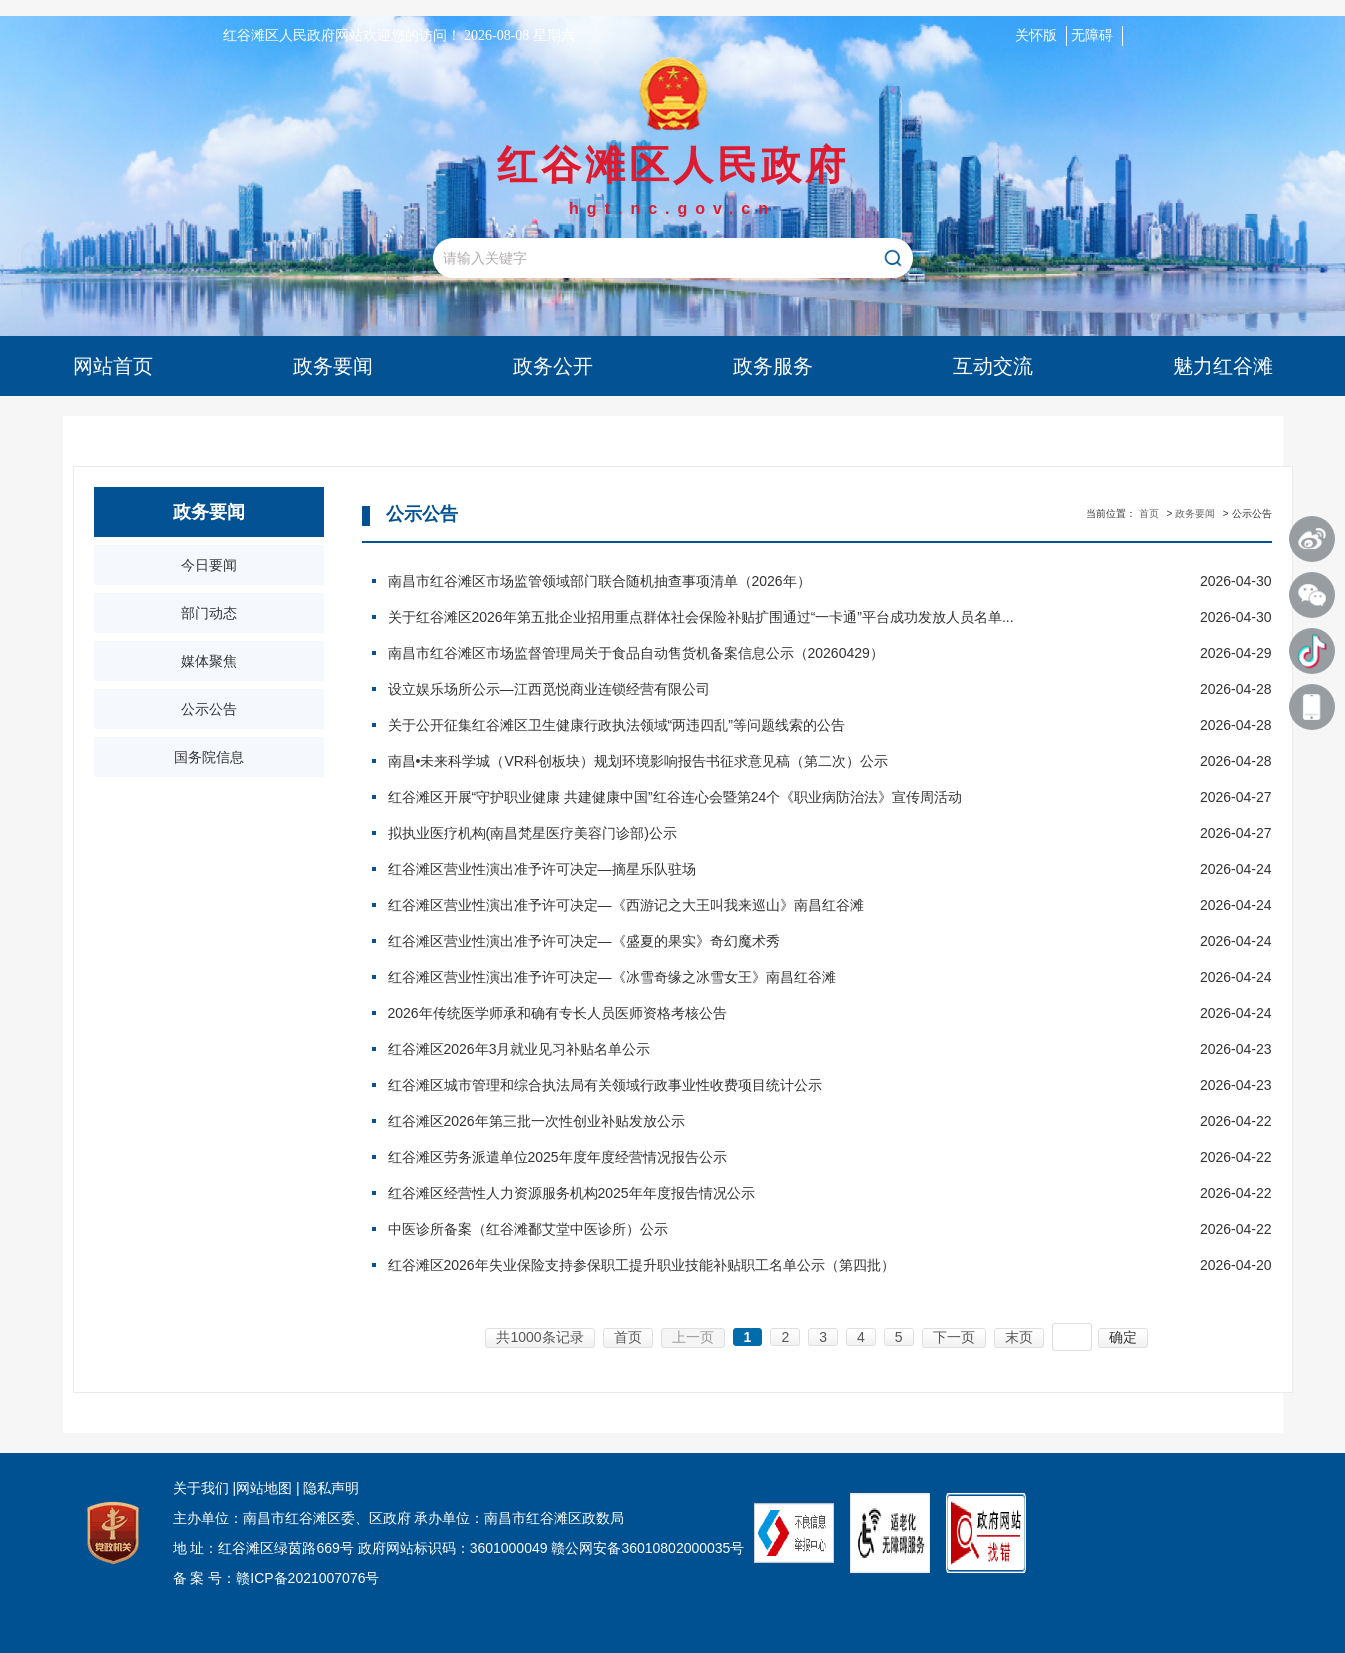 This screenshot has width=1345, height=1653. I want to click on 赣公网安备36010802000035号, so click(647, 1548).